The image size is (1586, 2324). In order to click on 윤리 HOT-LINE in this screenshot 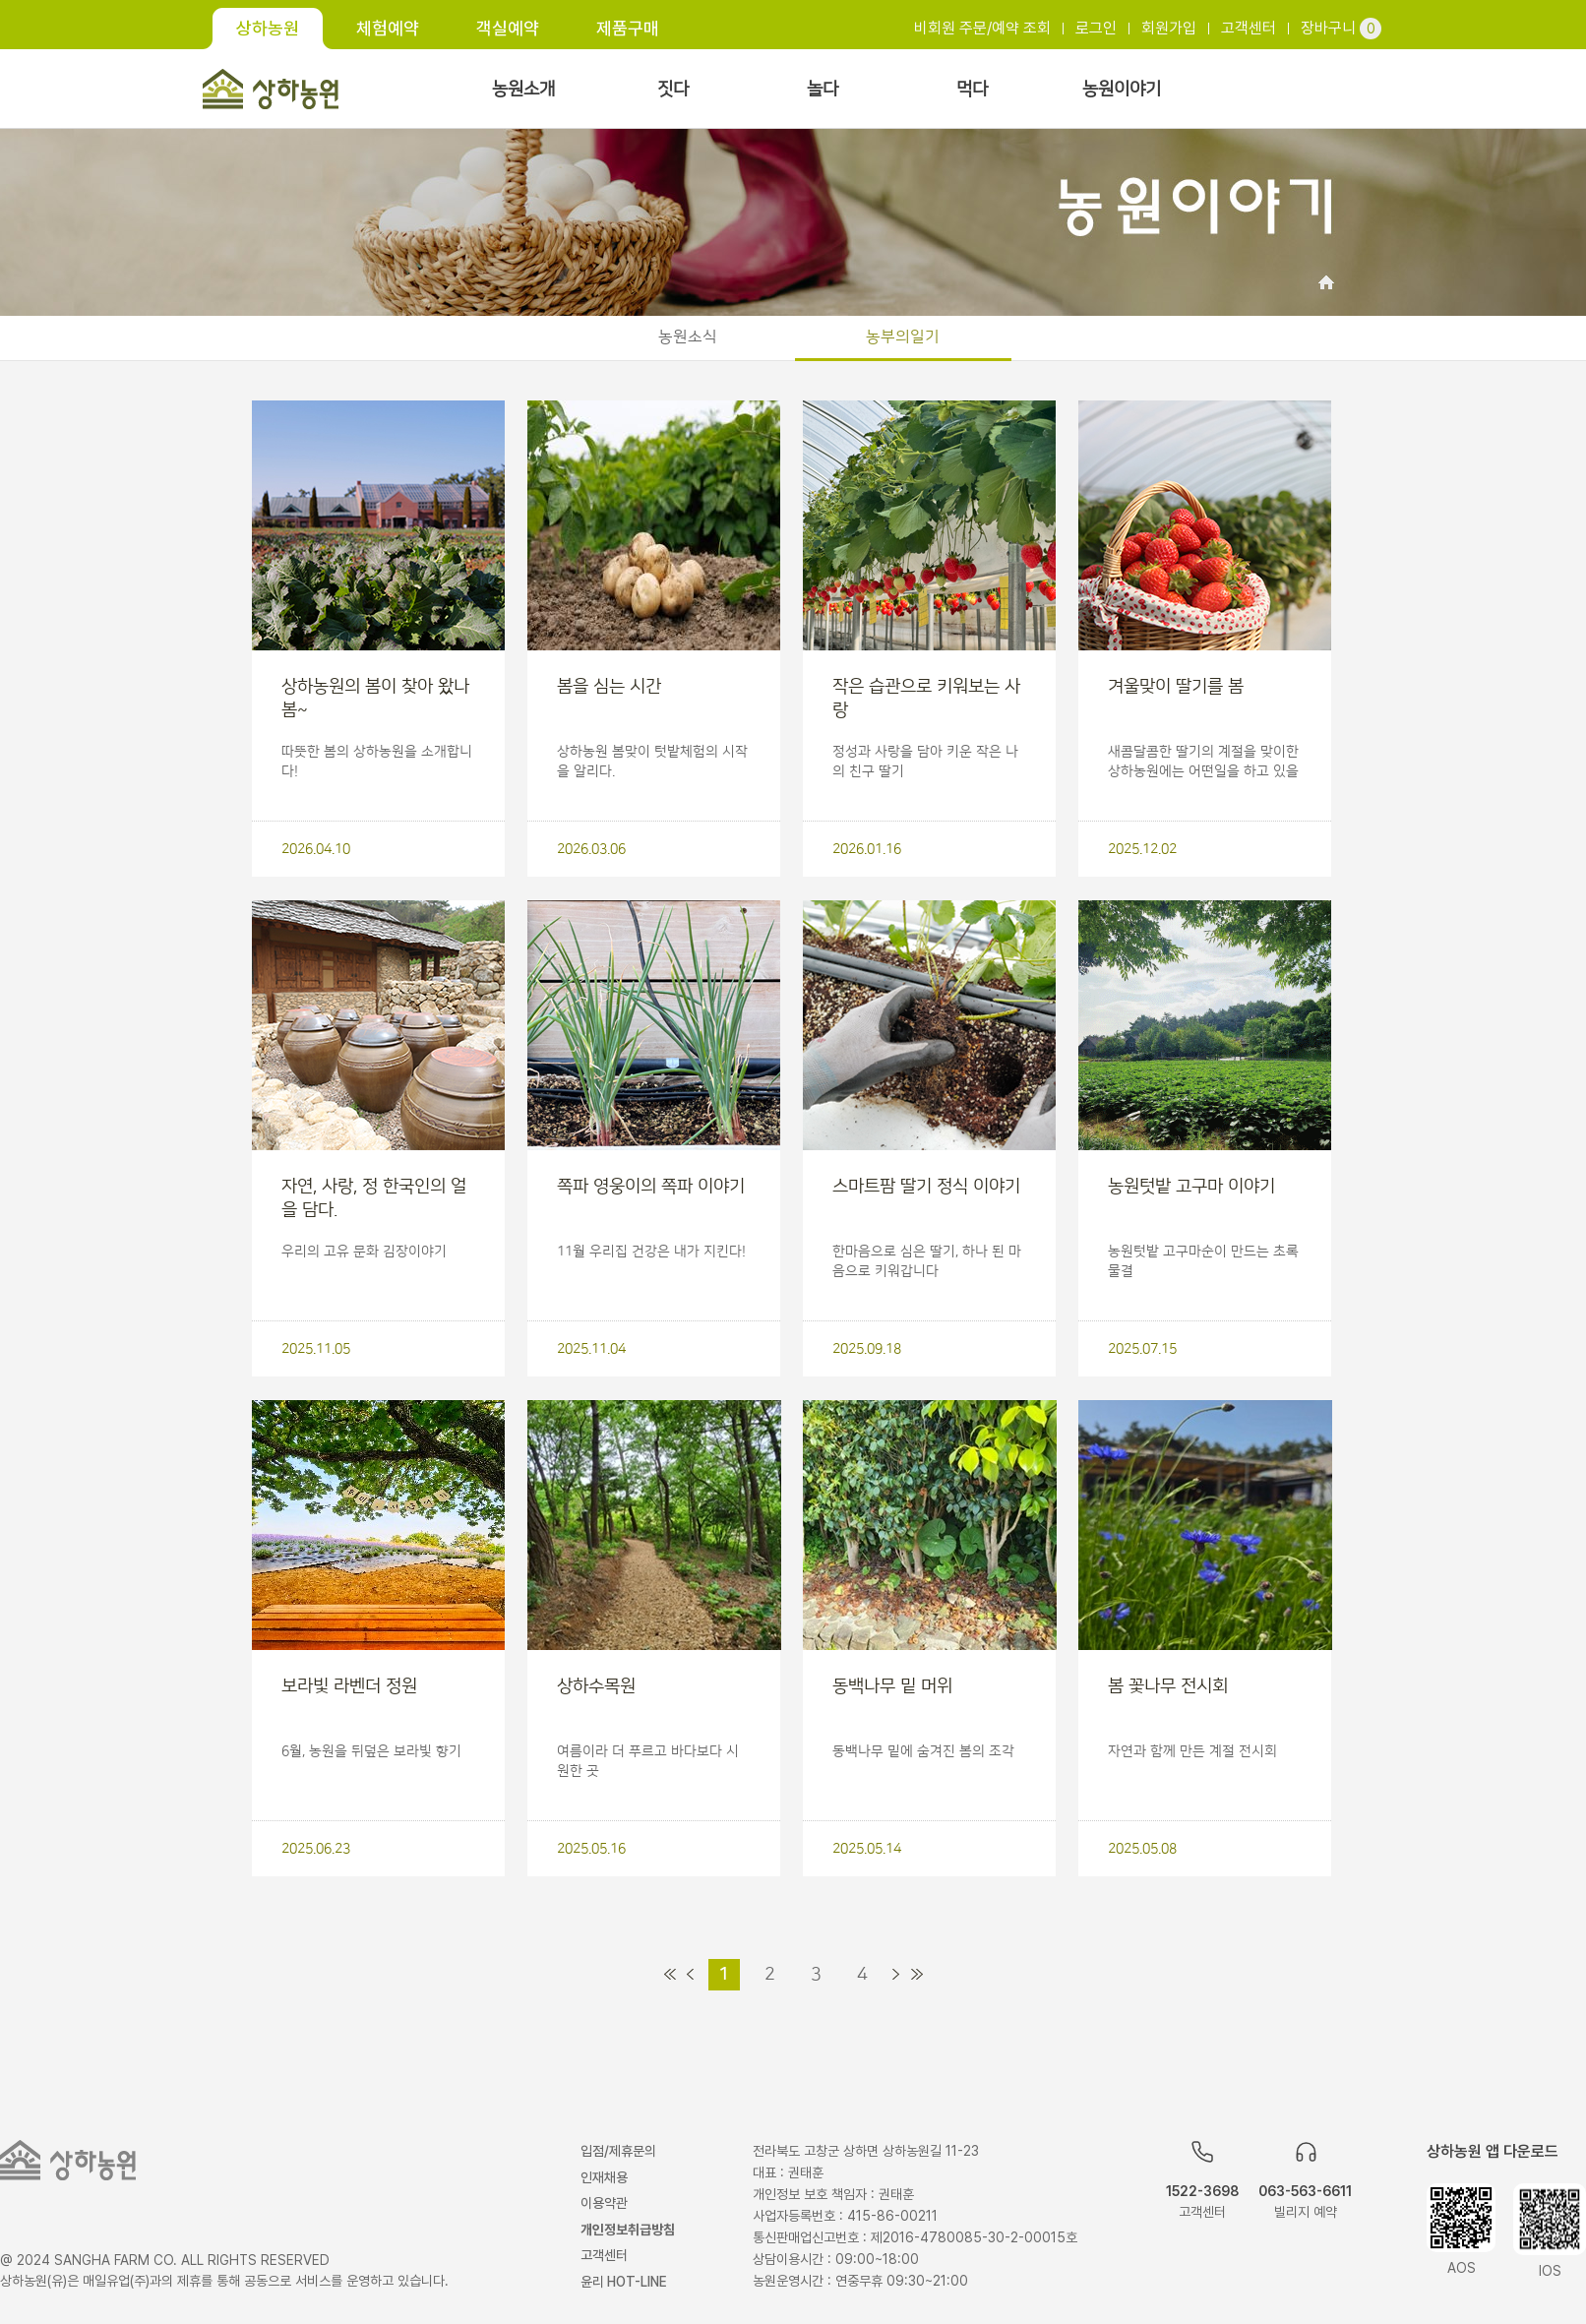, I will do `click(623, 2282)`.